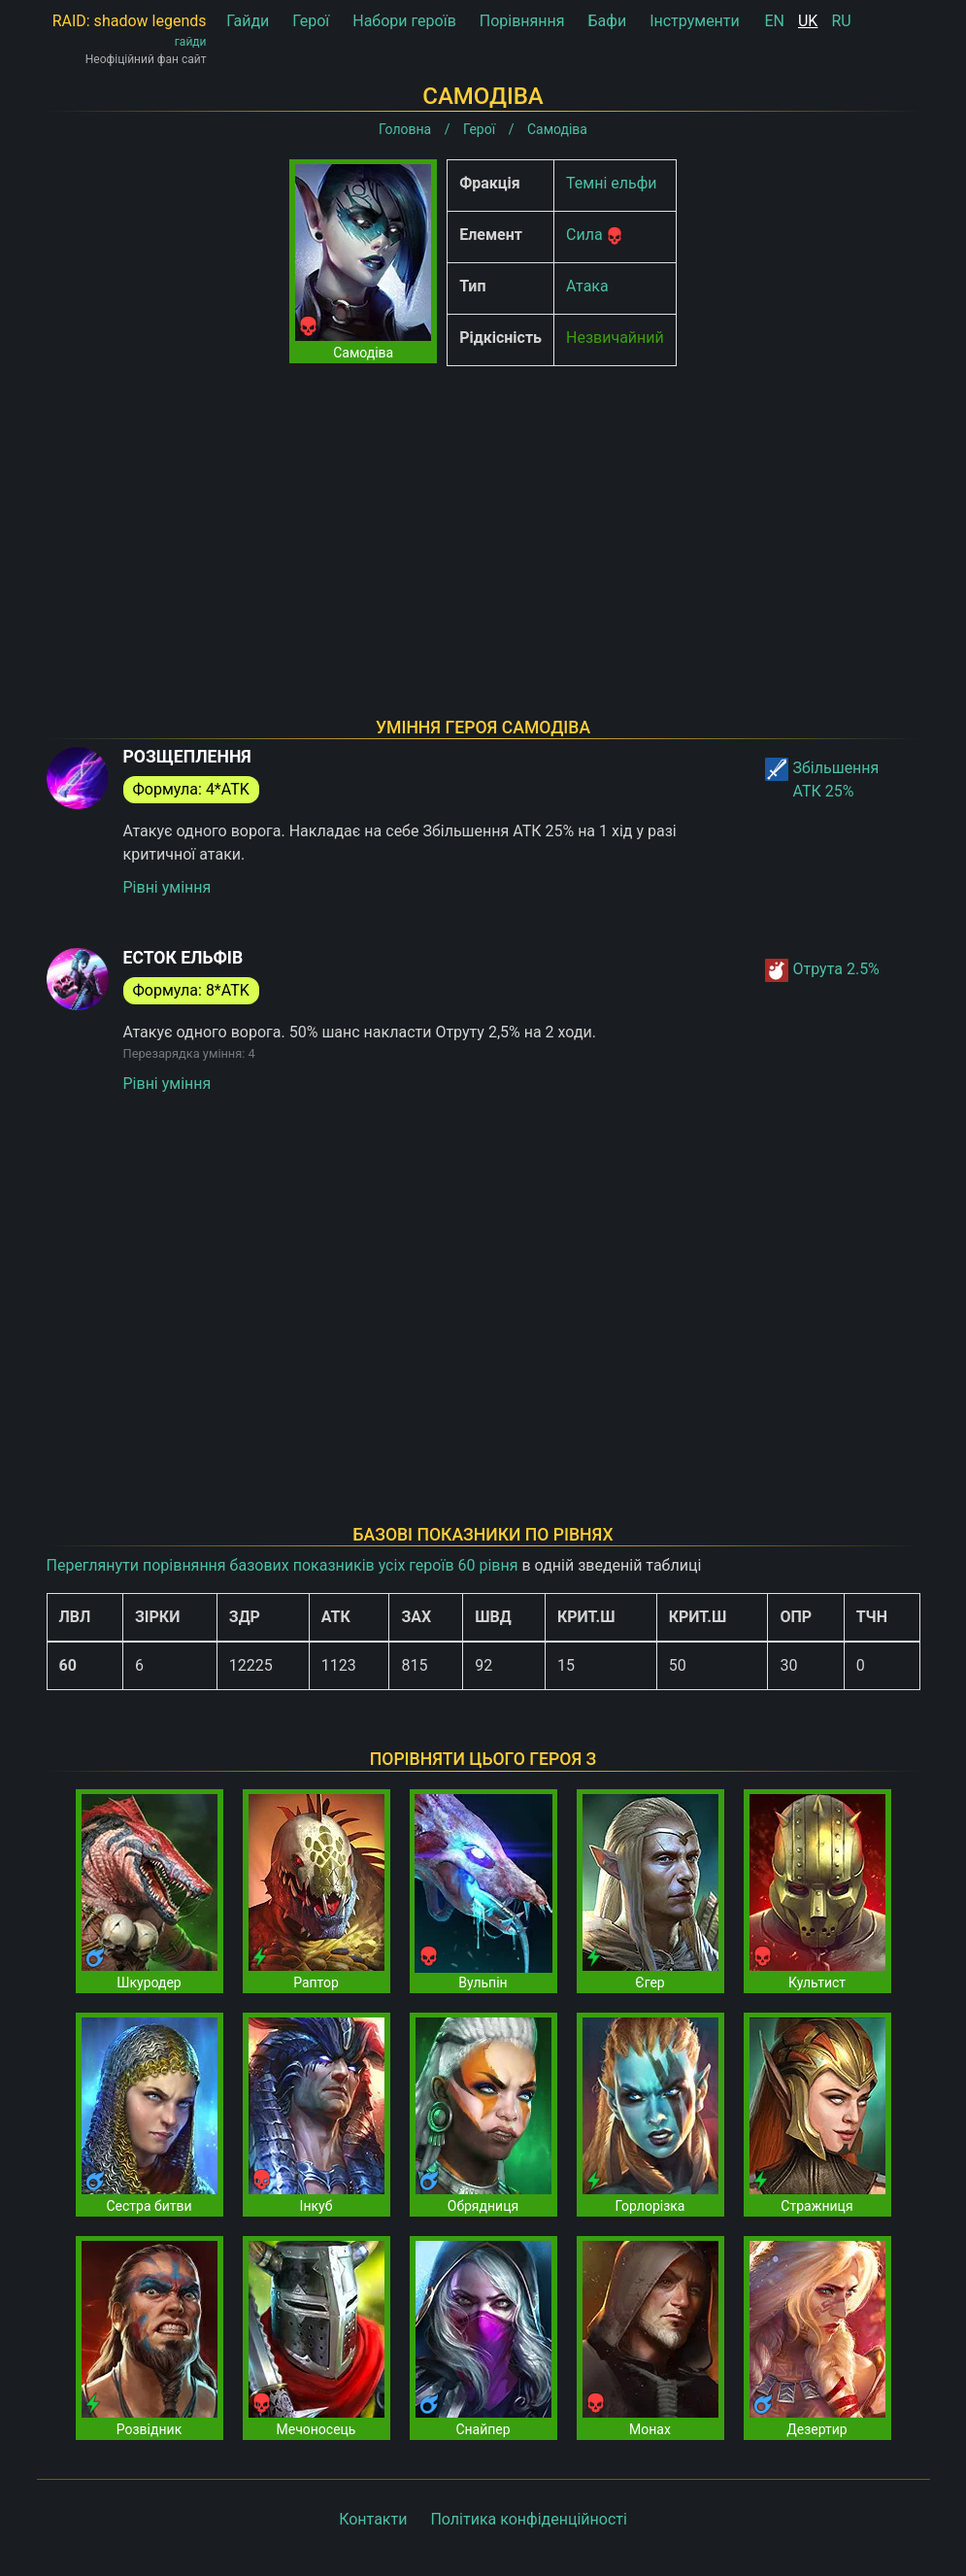  What do you see at coordinates (584, 234) in the screenshot?
I see `Сила` at bounding box center [584, 234].